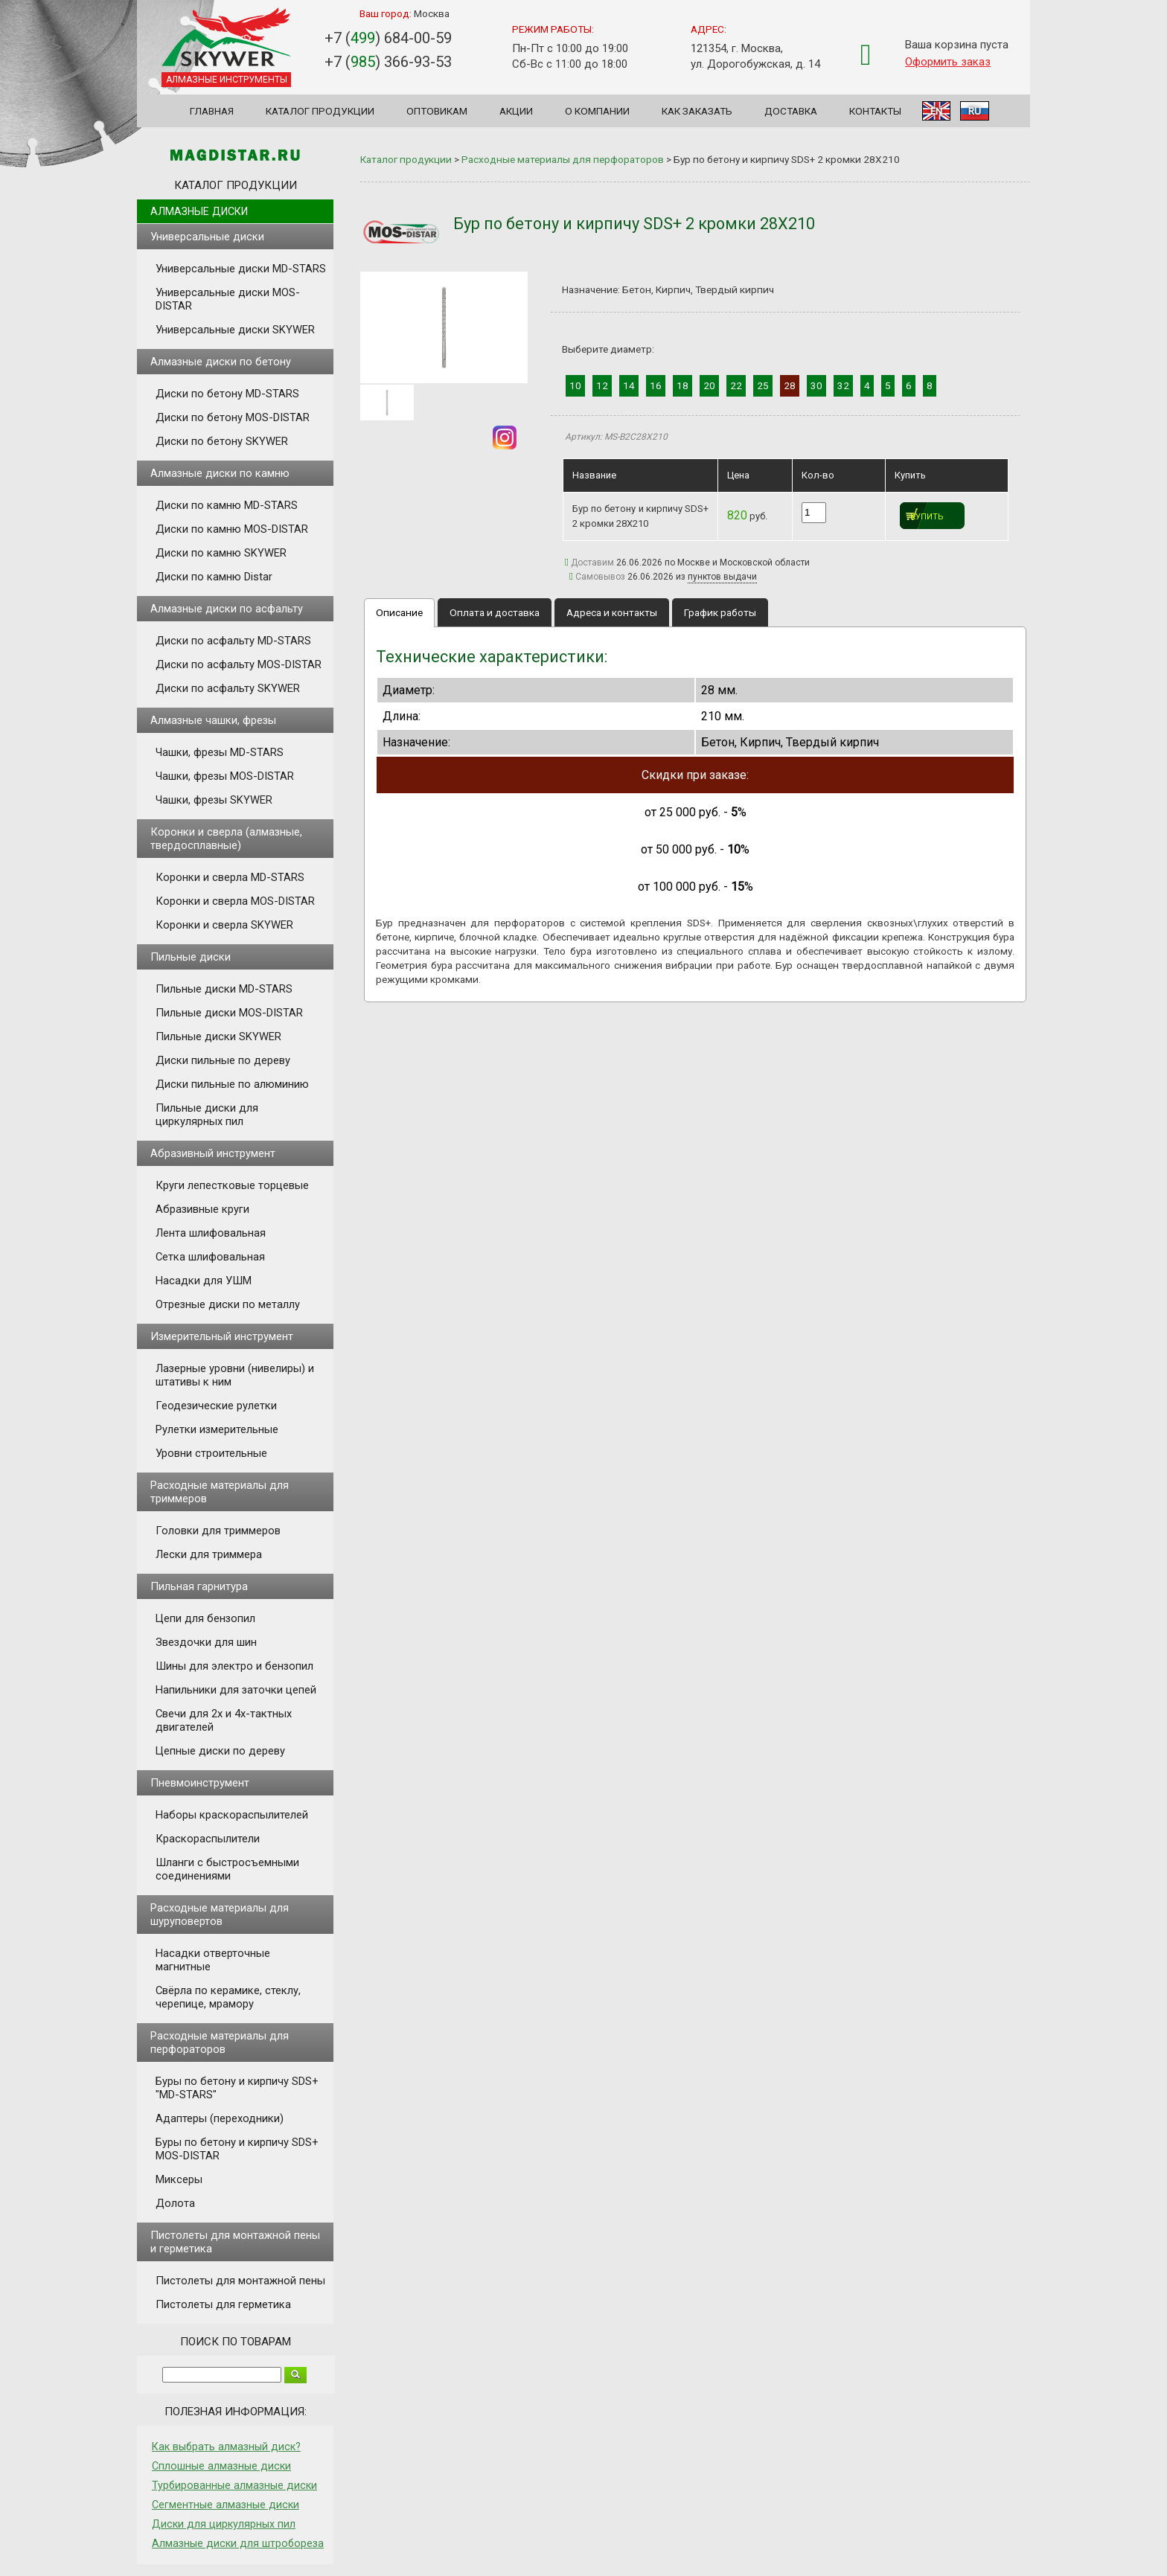 The height and width of the screenshot is (2576, 1167). What do you see at coordinates (629, 385) in the screenshot?
I see `14` at bounding box center [629, 385].